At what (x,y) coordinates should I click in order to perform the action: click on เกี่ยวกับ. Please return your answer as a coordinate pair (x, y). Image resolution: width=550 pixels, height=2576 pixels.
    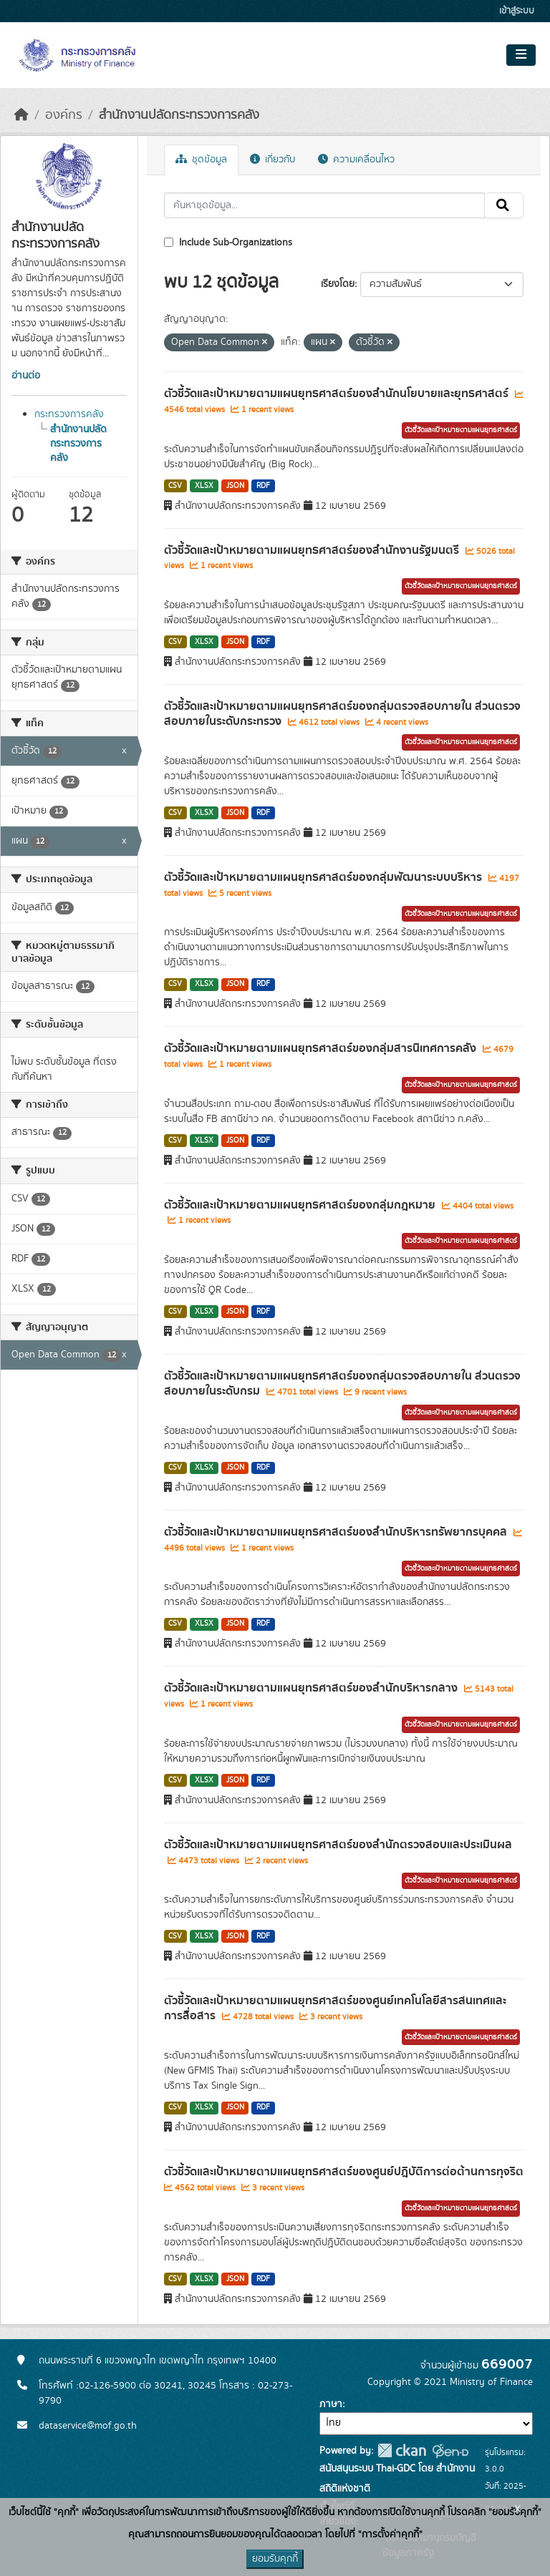
    Looking at the image, I should click on (272, 159).